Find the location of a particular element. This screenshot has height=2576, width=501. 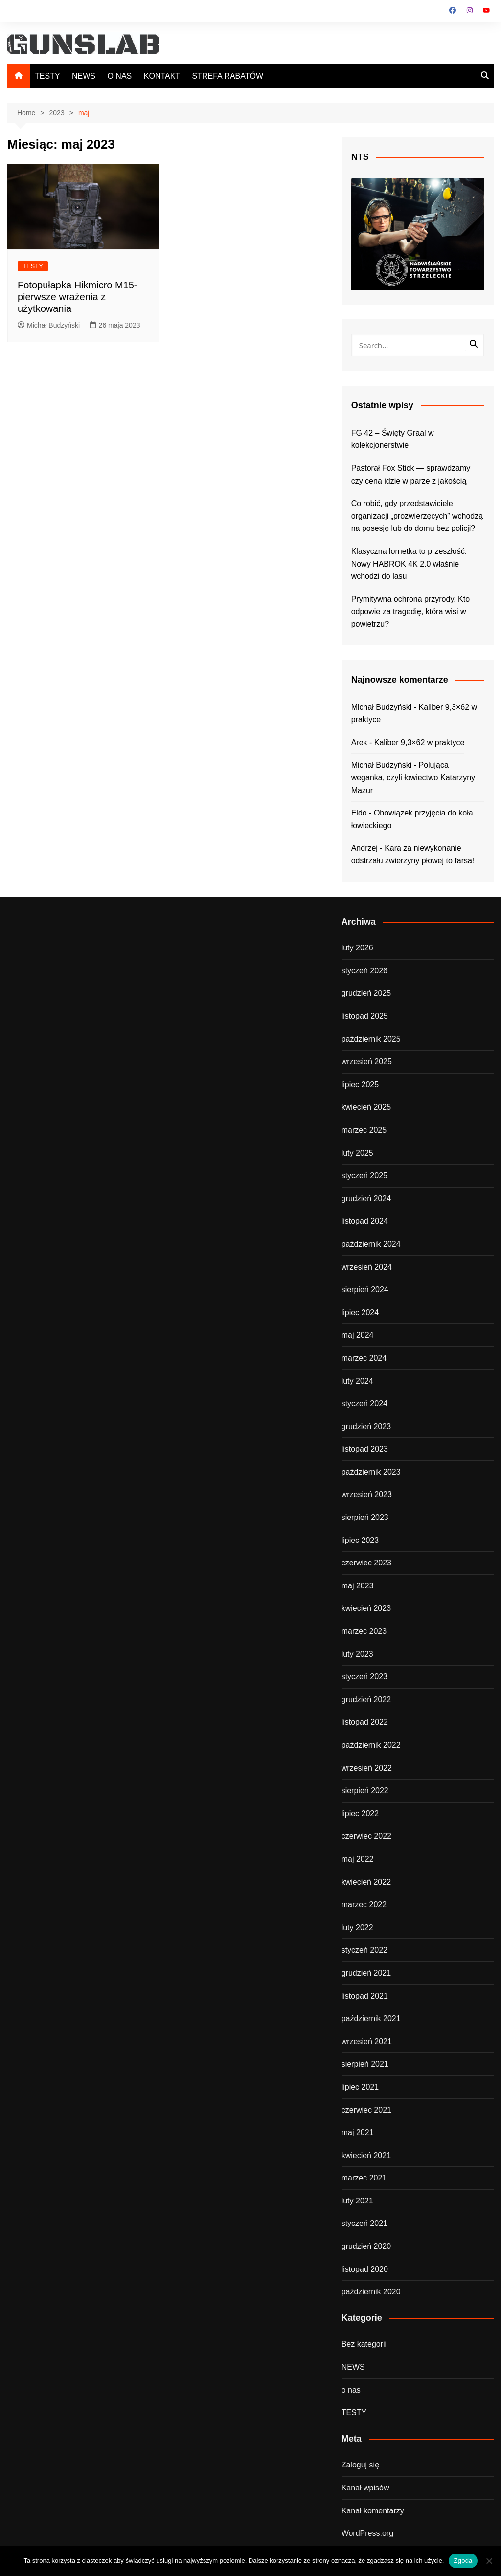

maj 2023 is located at coordinates (358, 1586).